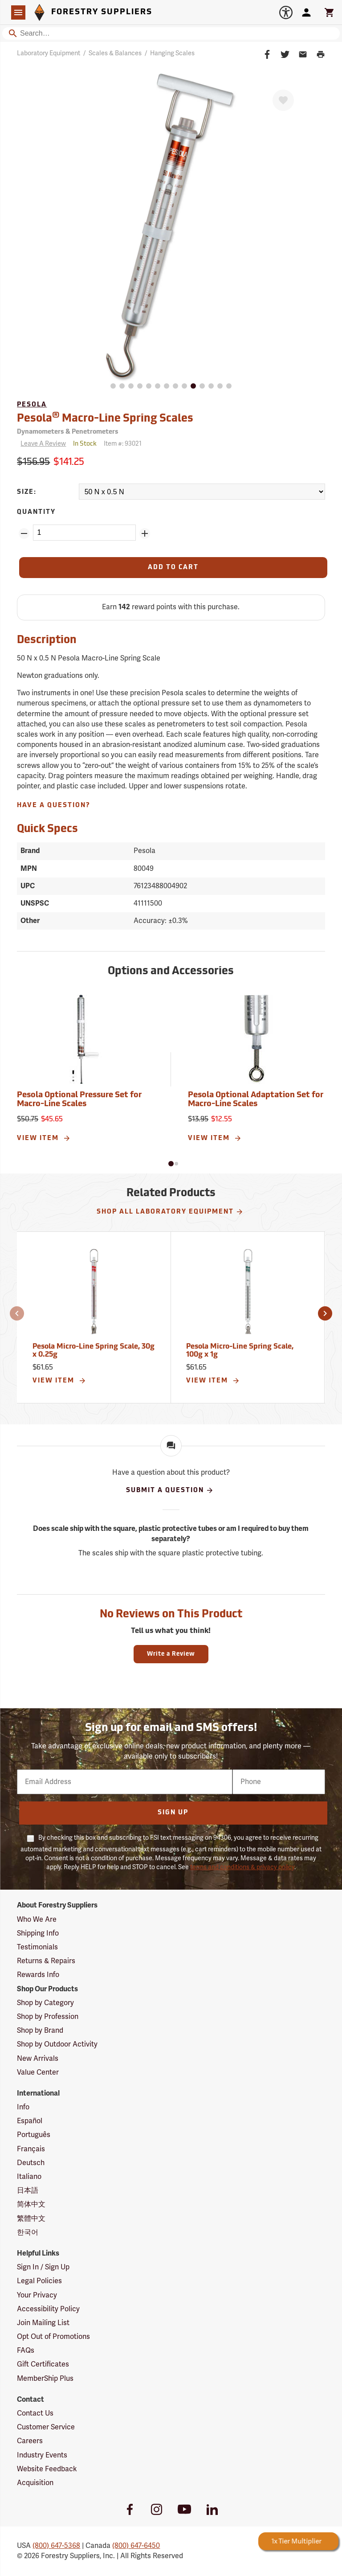 This screenshot has height=2576, width=342. I want to click on Testimonials, so click(37, 1947).